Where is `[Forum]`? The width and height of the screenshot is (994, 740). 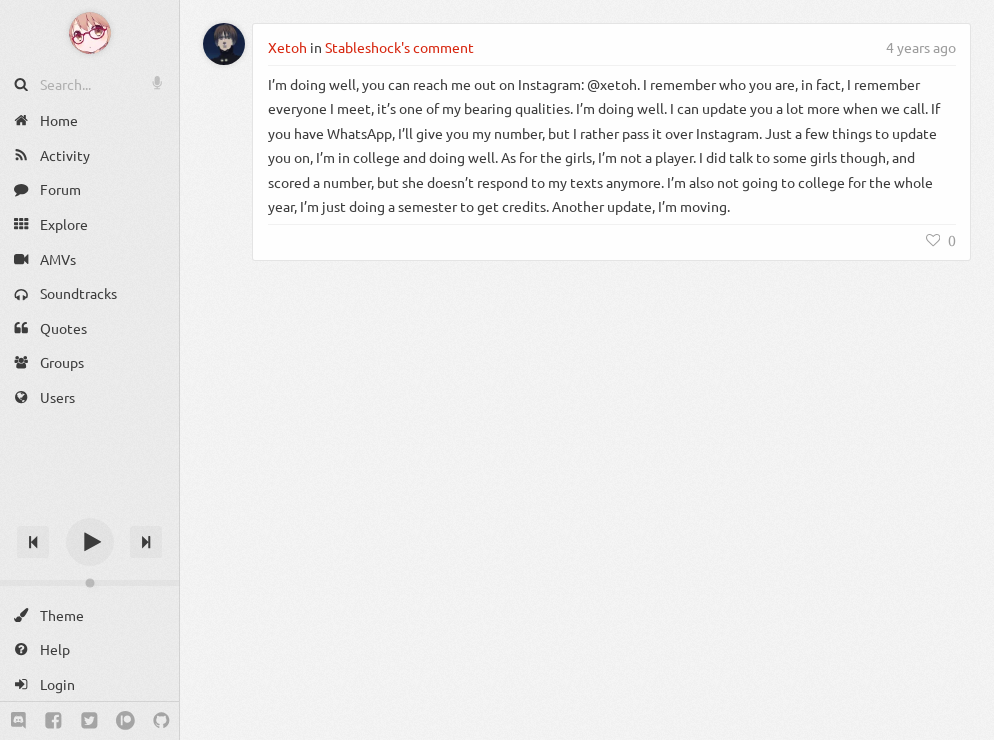
[Forum] is located at coordinates (89, 189).